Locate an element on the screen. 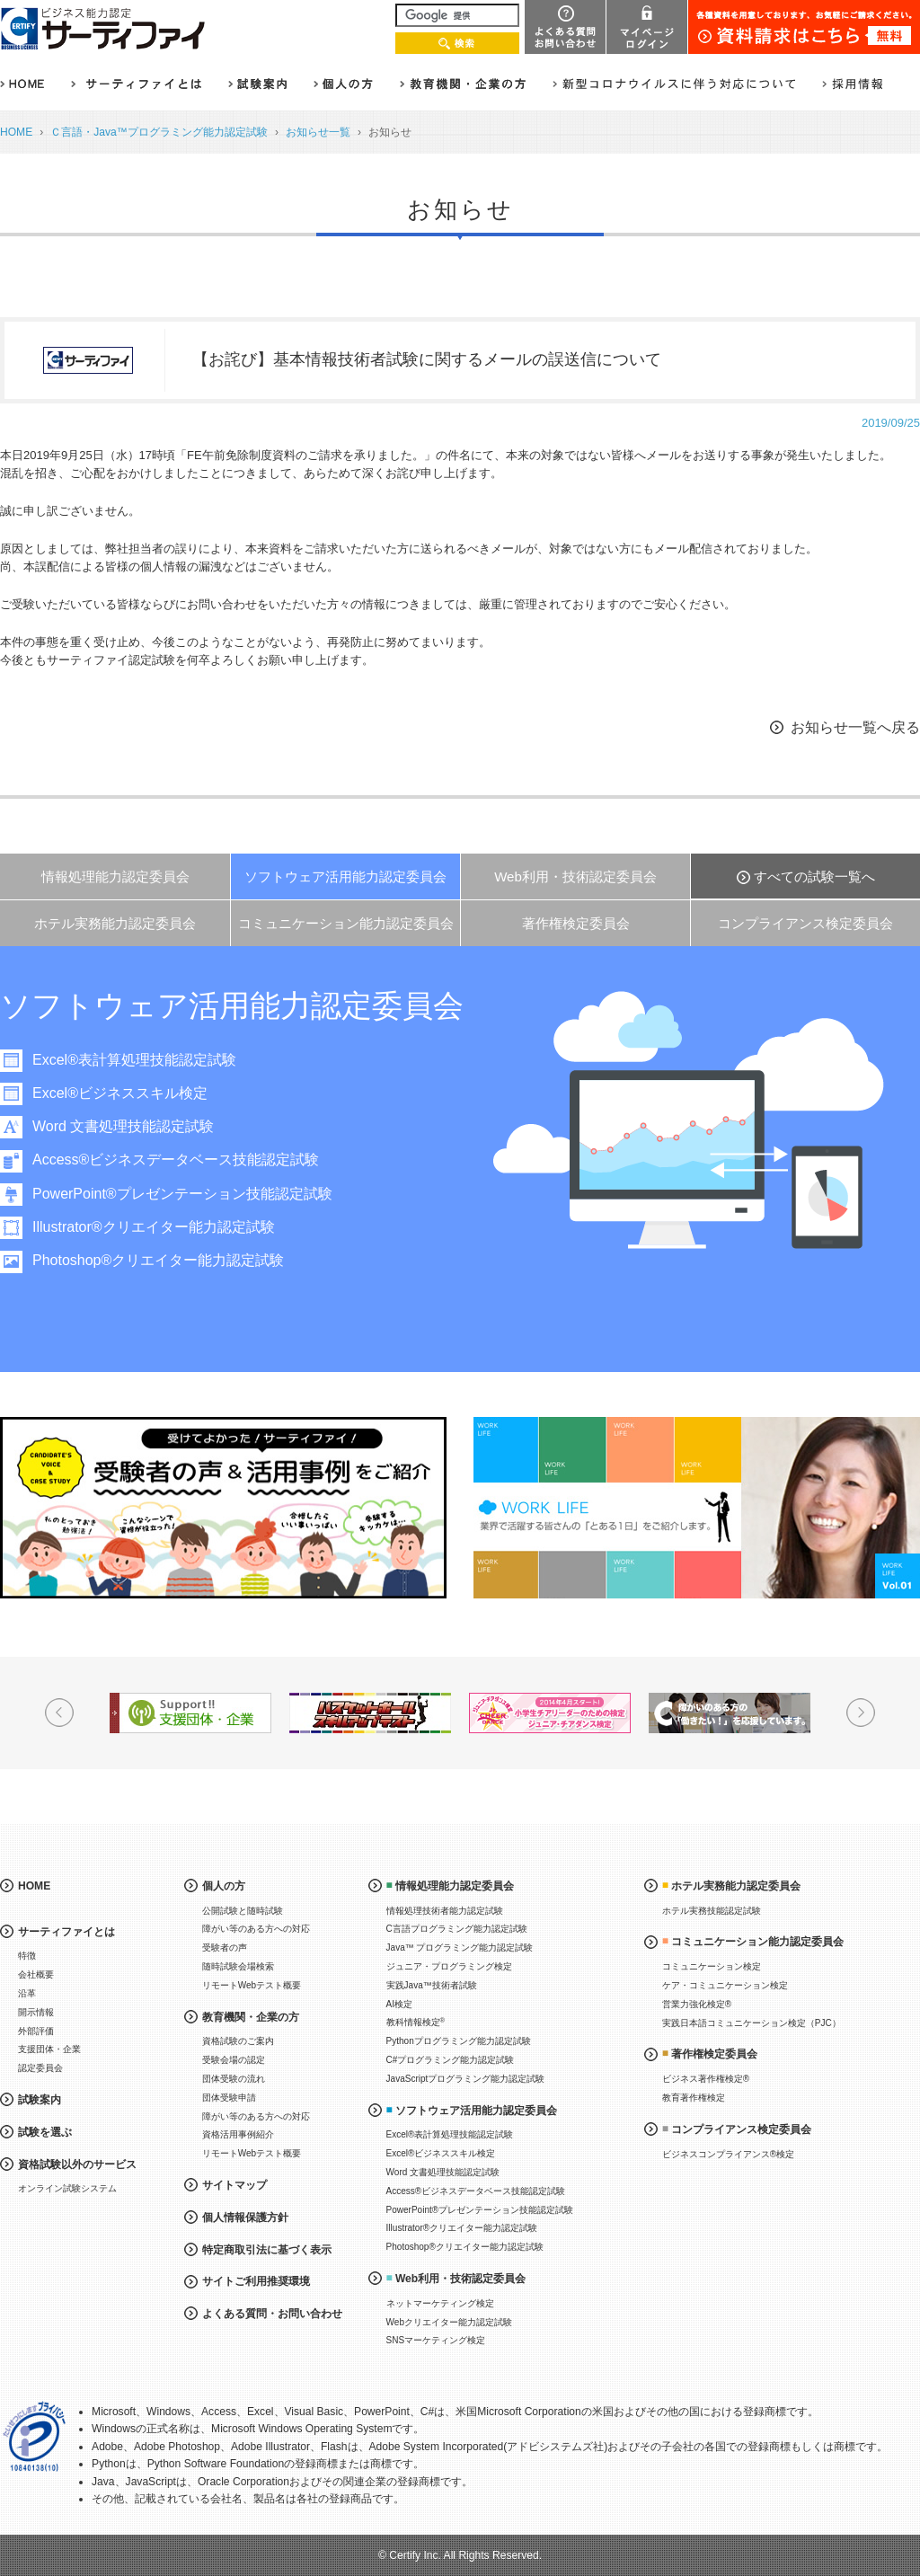  特徴 is located at coordinates (27, 1956).